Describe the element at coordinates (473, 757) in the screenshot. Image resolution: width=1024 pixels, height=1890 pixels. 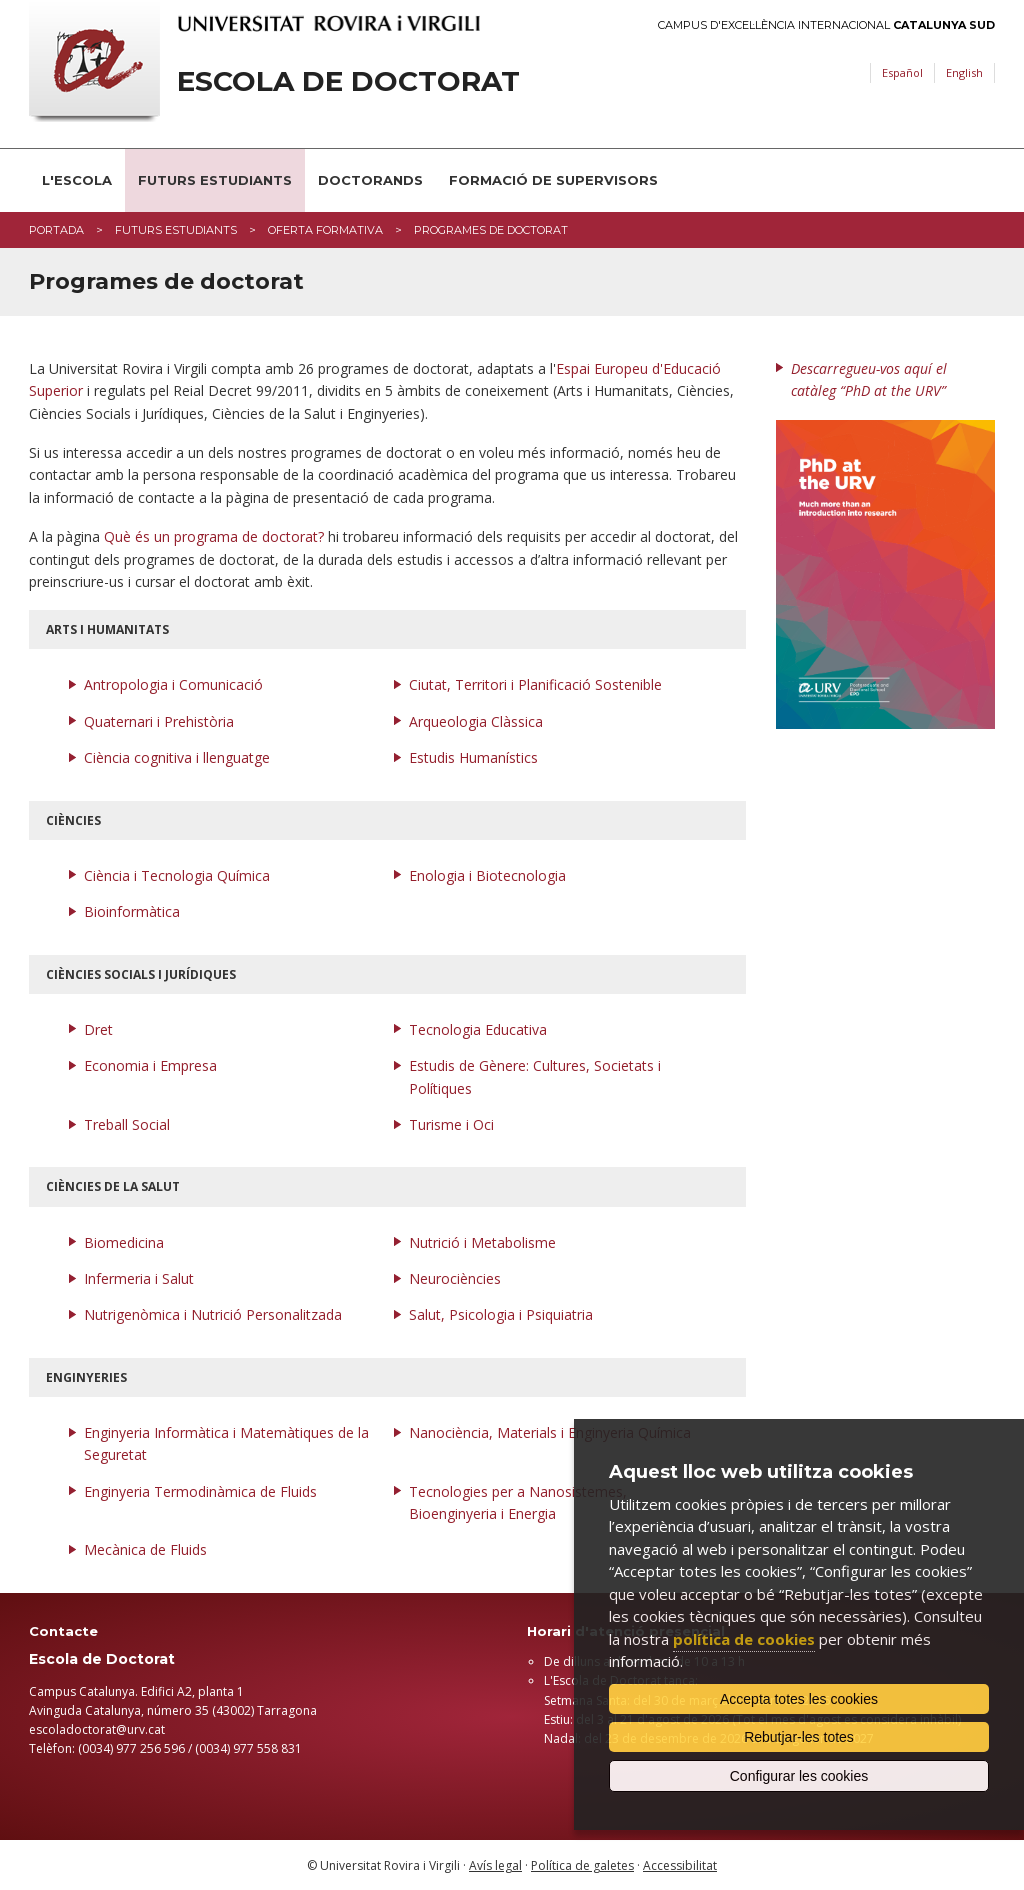
I see `Estudis Humanístics` at that location.